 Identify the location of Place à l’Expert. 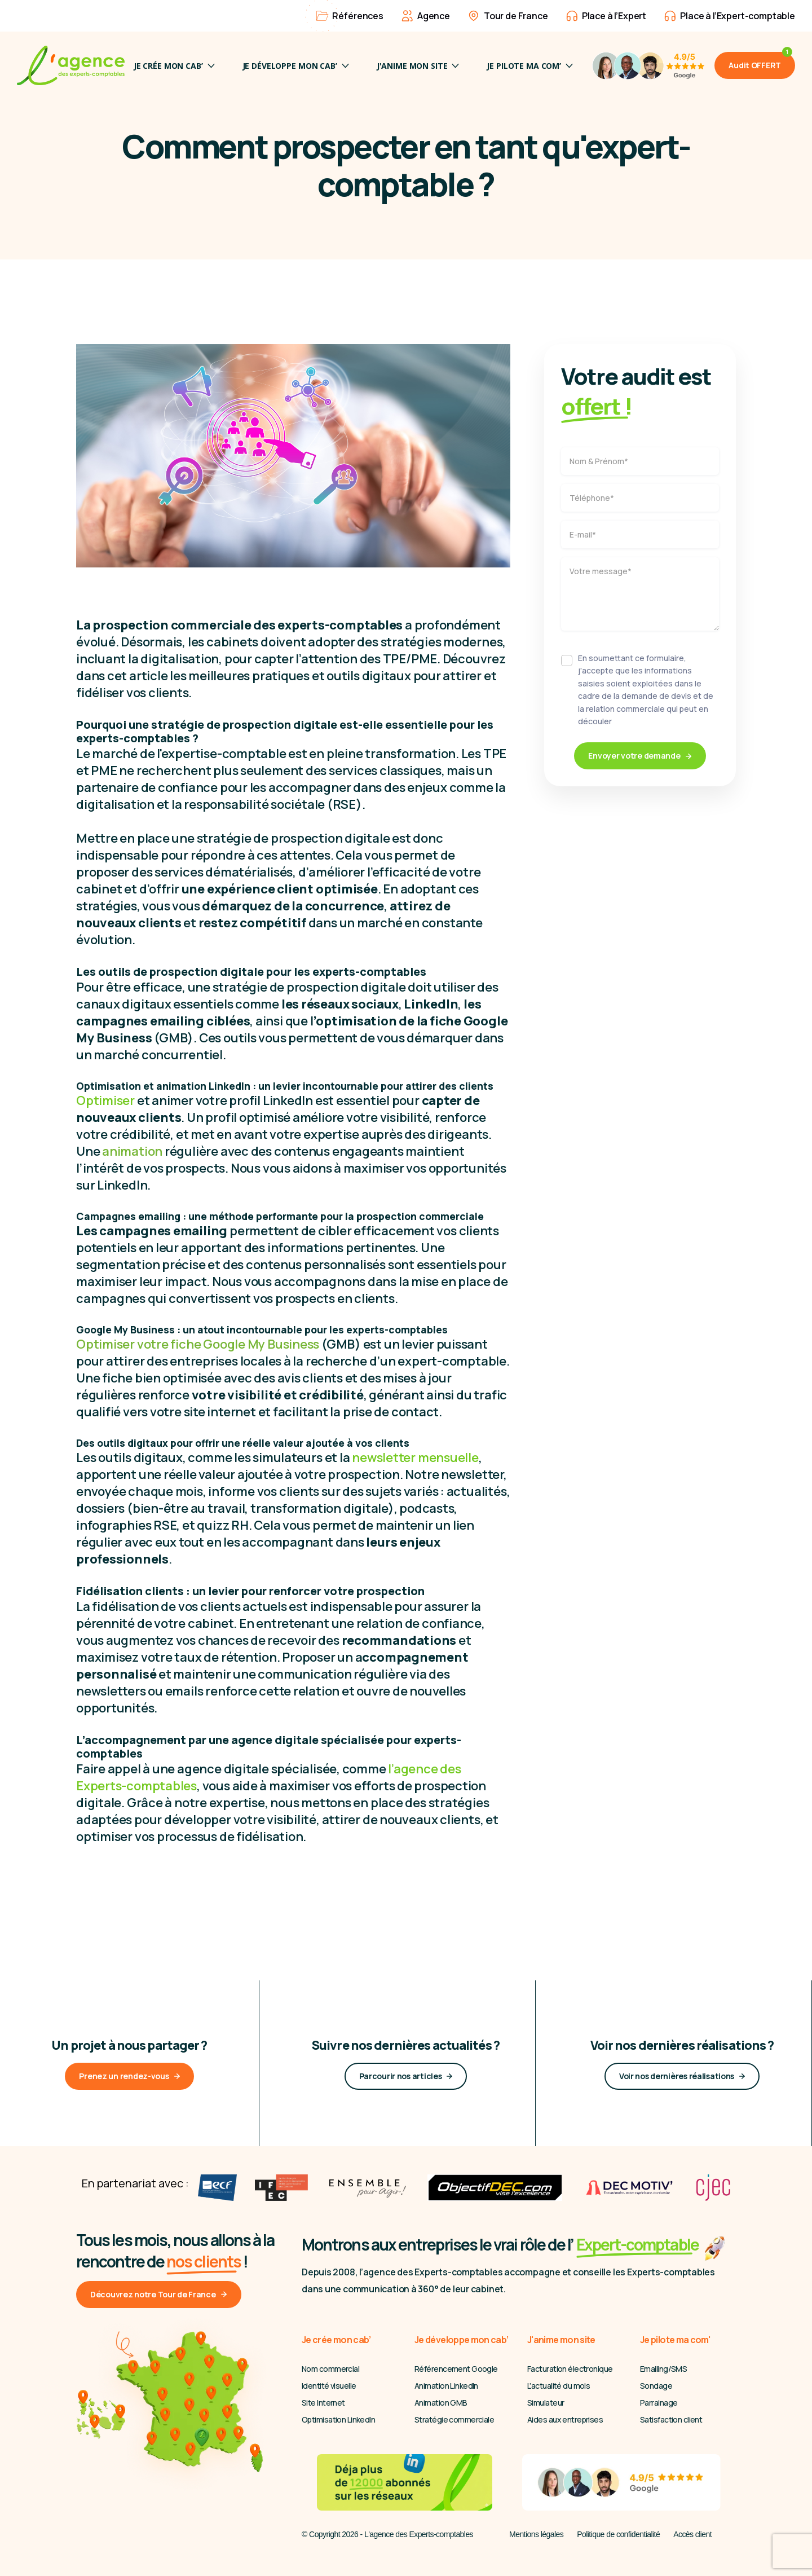
(606, 16).